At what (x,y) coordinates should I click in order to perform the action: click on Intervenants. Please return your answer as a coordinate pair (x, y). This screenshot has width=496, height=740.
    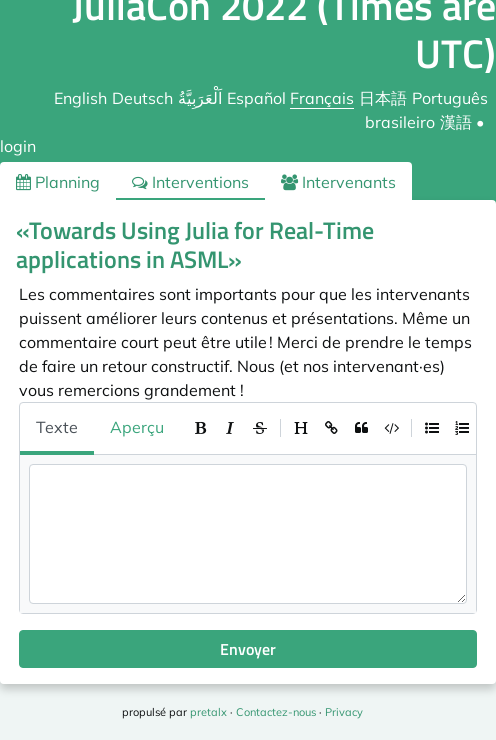
    Looking at the image, I should click on (338, 182).